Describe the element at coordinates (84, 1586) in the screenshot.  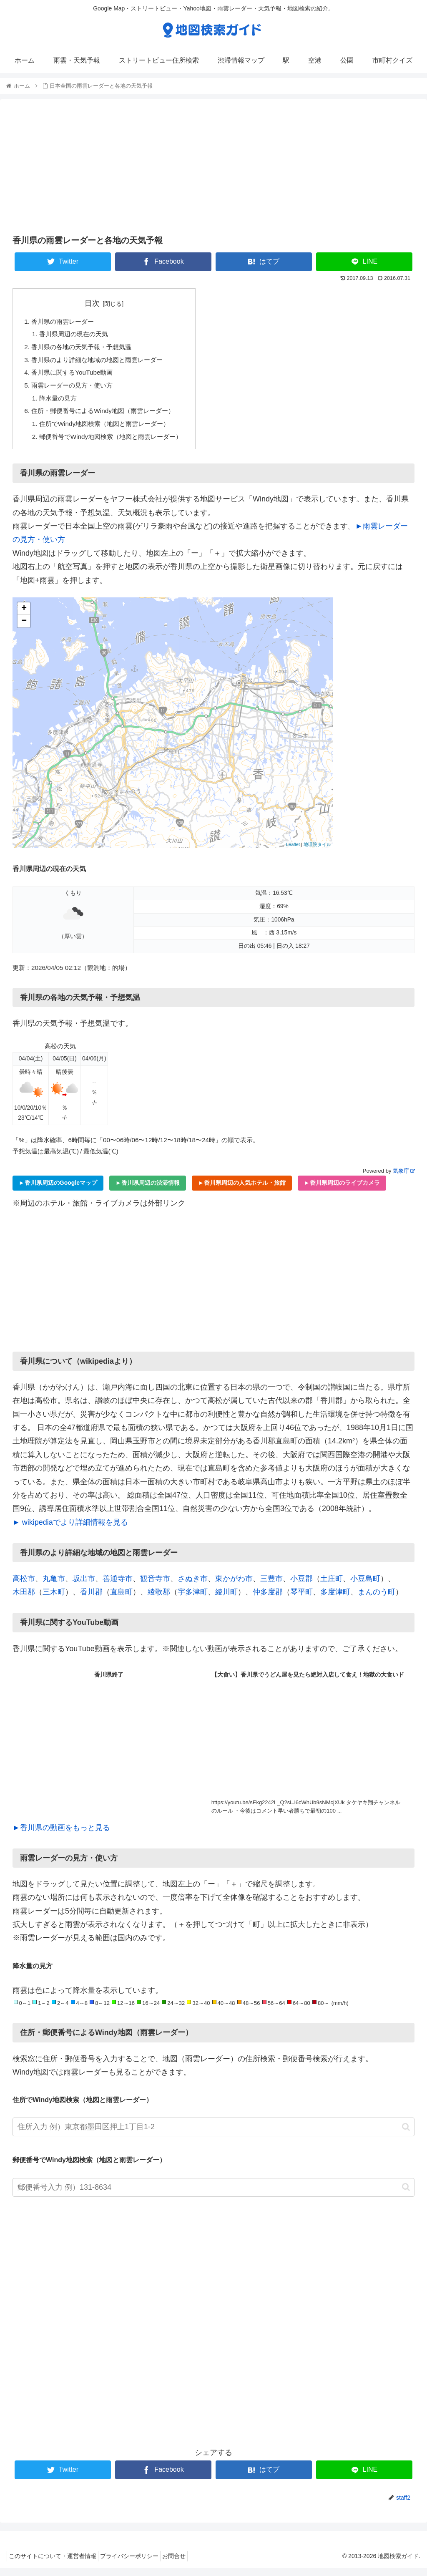
I see `坂出市` at that location.